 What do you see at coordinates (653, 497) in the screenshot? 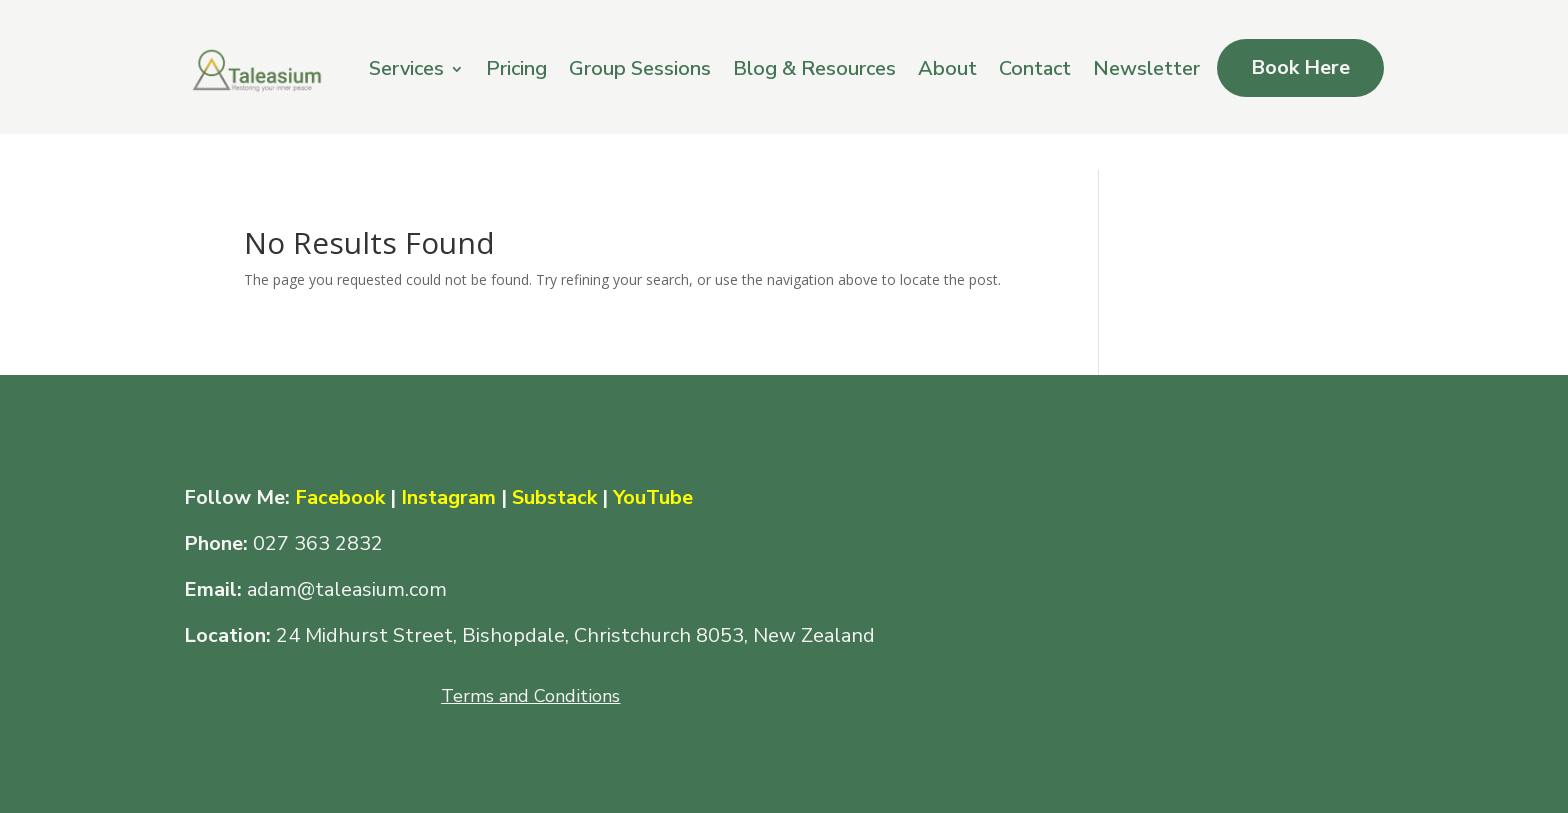
I see `YouTube` at bounding box center [653, 497].